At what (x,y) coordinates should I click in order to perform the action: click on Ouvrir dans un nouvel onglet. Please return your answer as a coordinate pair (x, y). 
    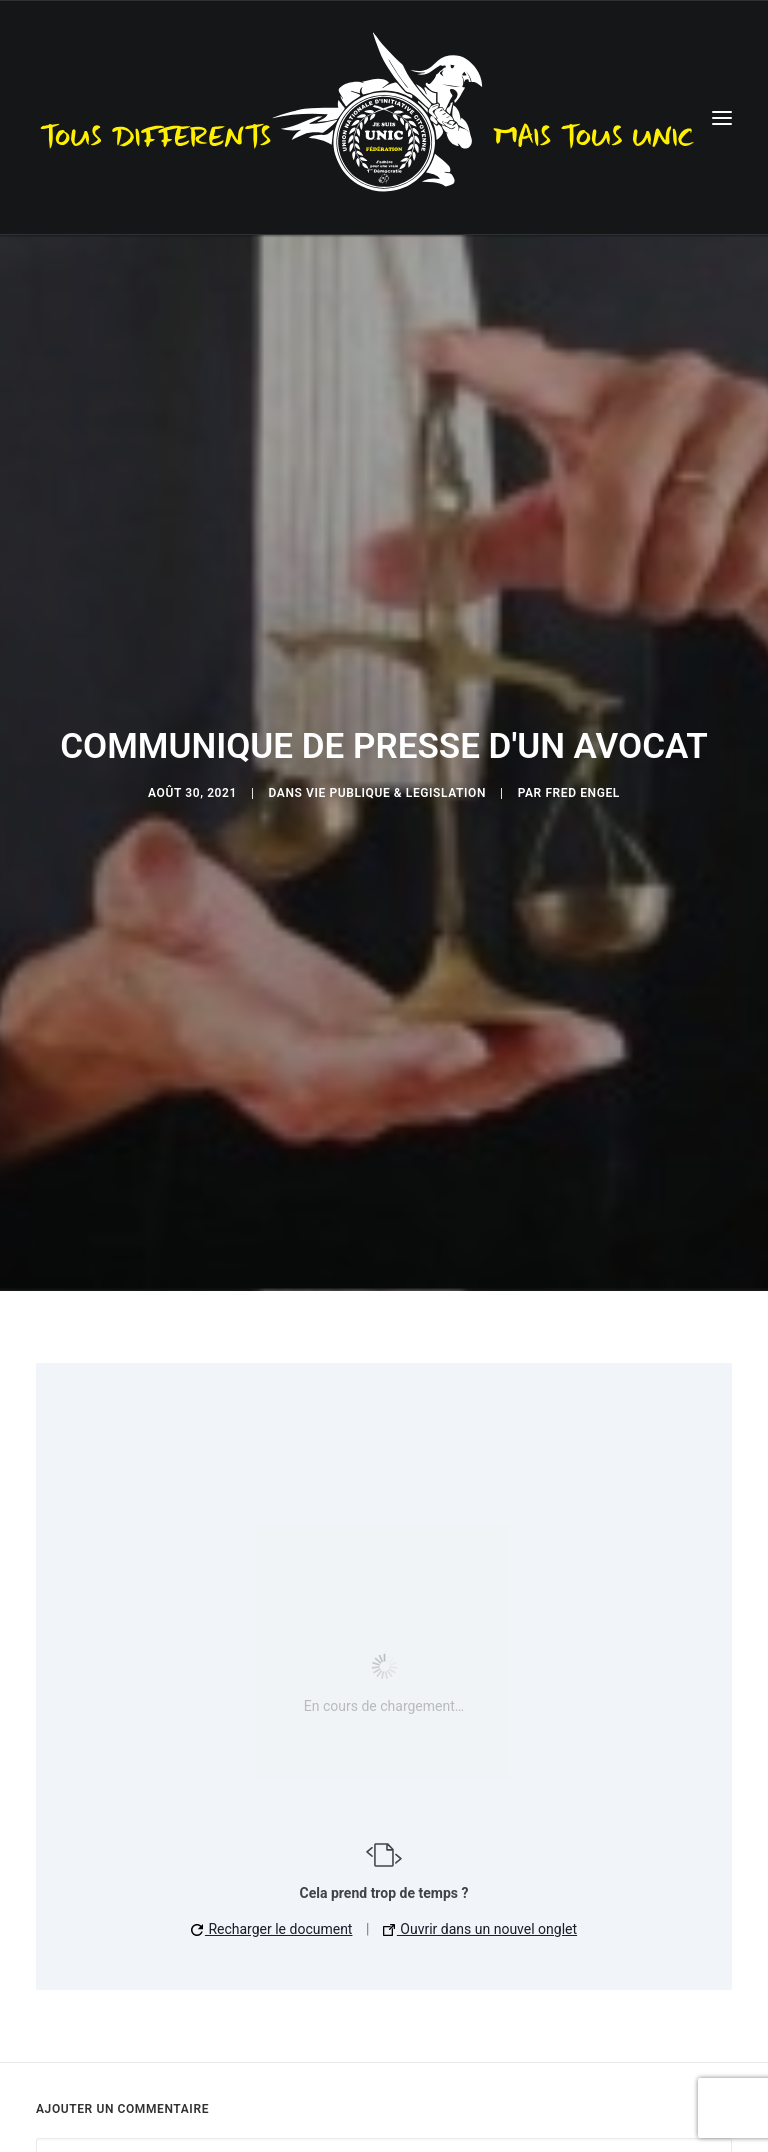
    Looking at the image, I should click on (480, 1914).